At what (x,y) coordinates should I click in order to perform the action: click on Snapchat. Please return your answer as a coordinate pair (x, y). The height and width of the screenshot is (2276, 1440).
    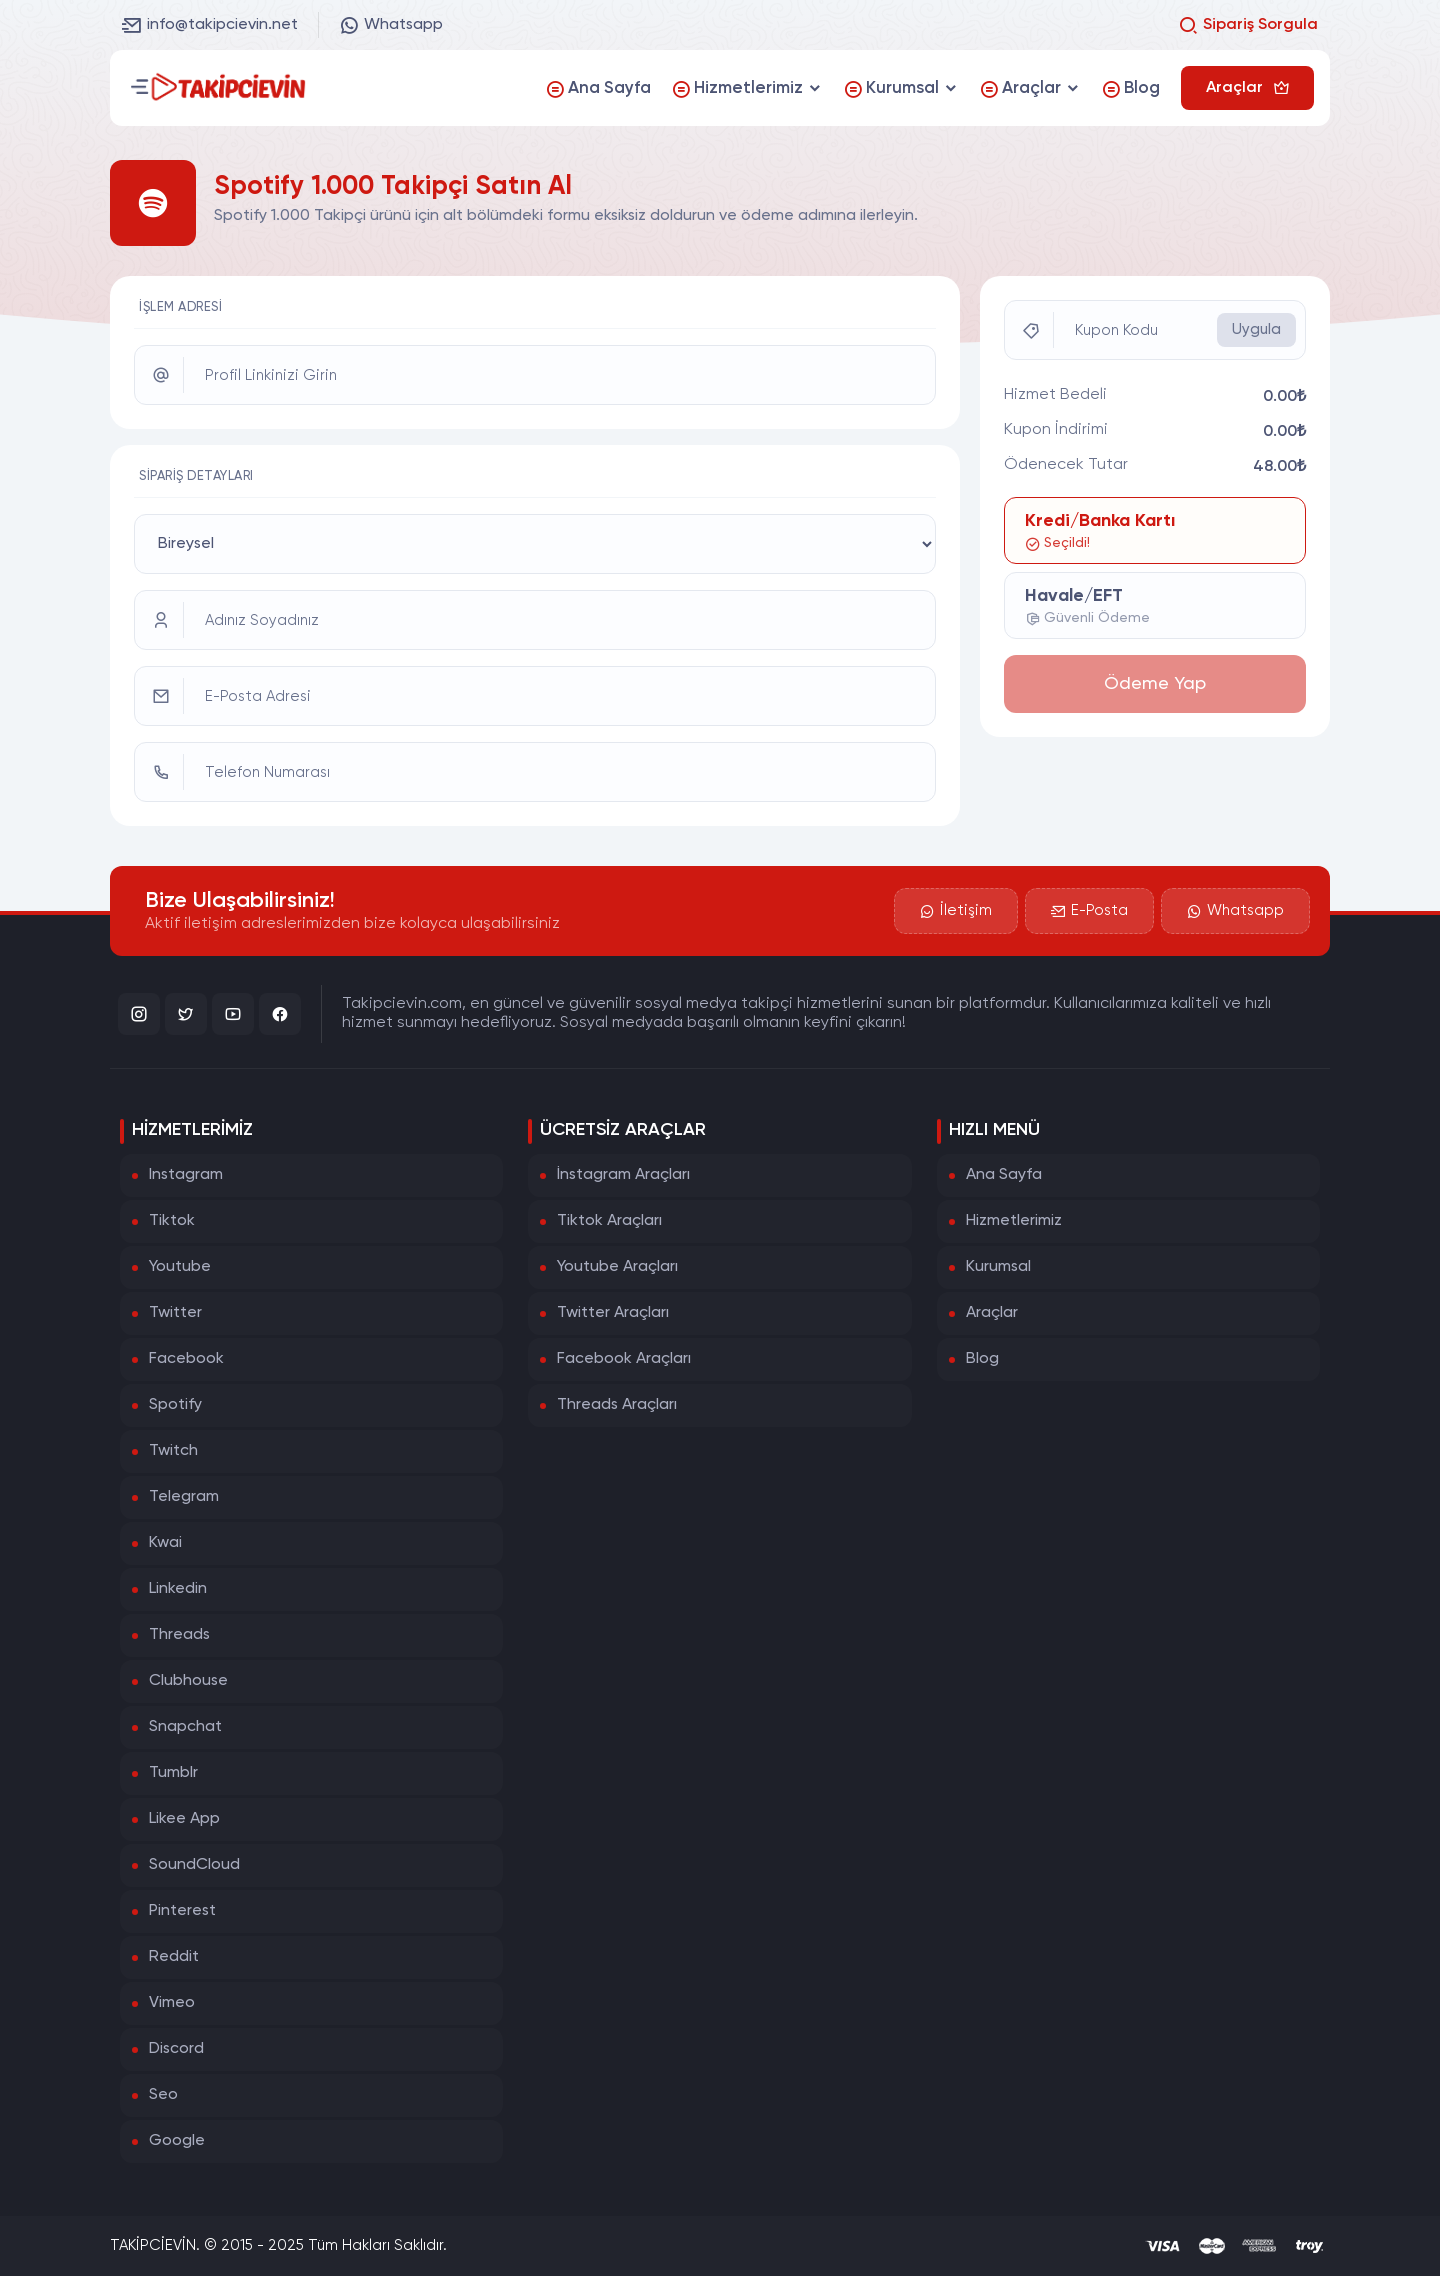
    Looking at the image, I should click on (185, 1727).